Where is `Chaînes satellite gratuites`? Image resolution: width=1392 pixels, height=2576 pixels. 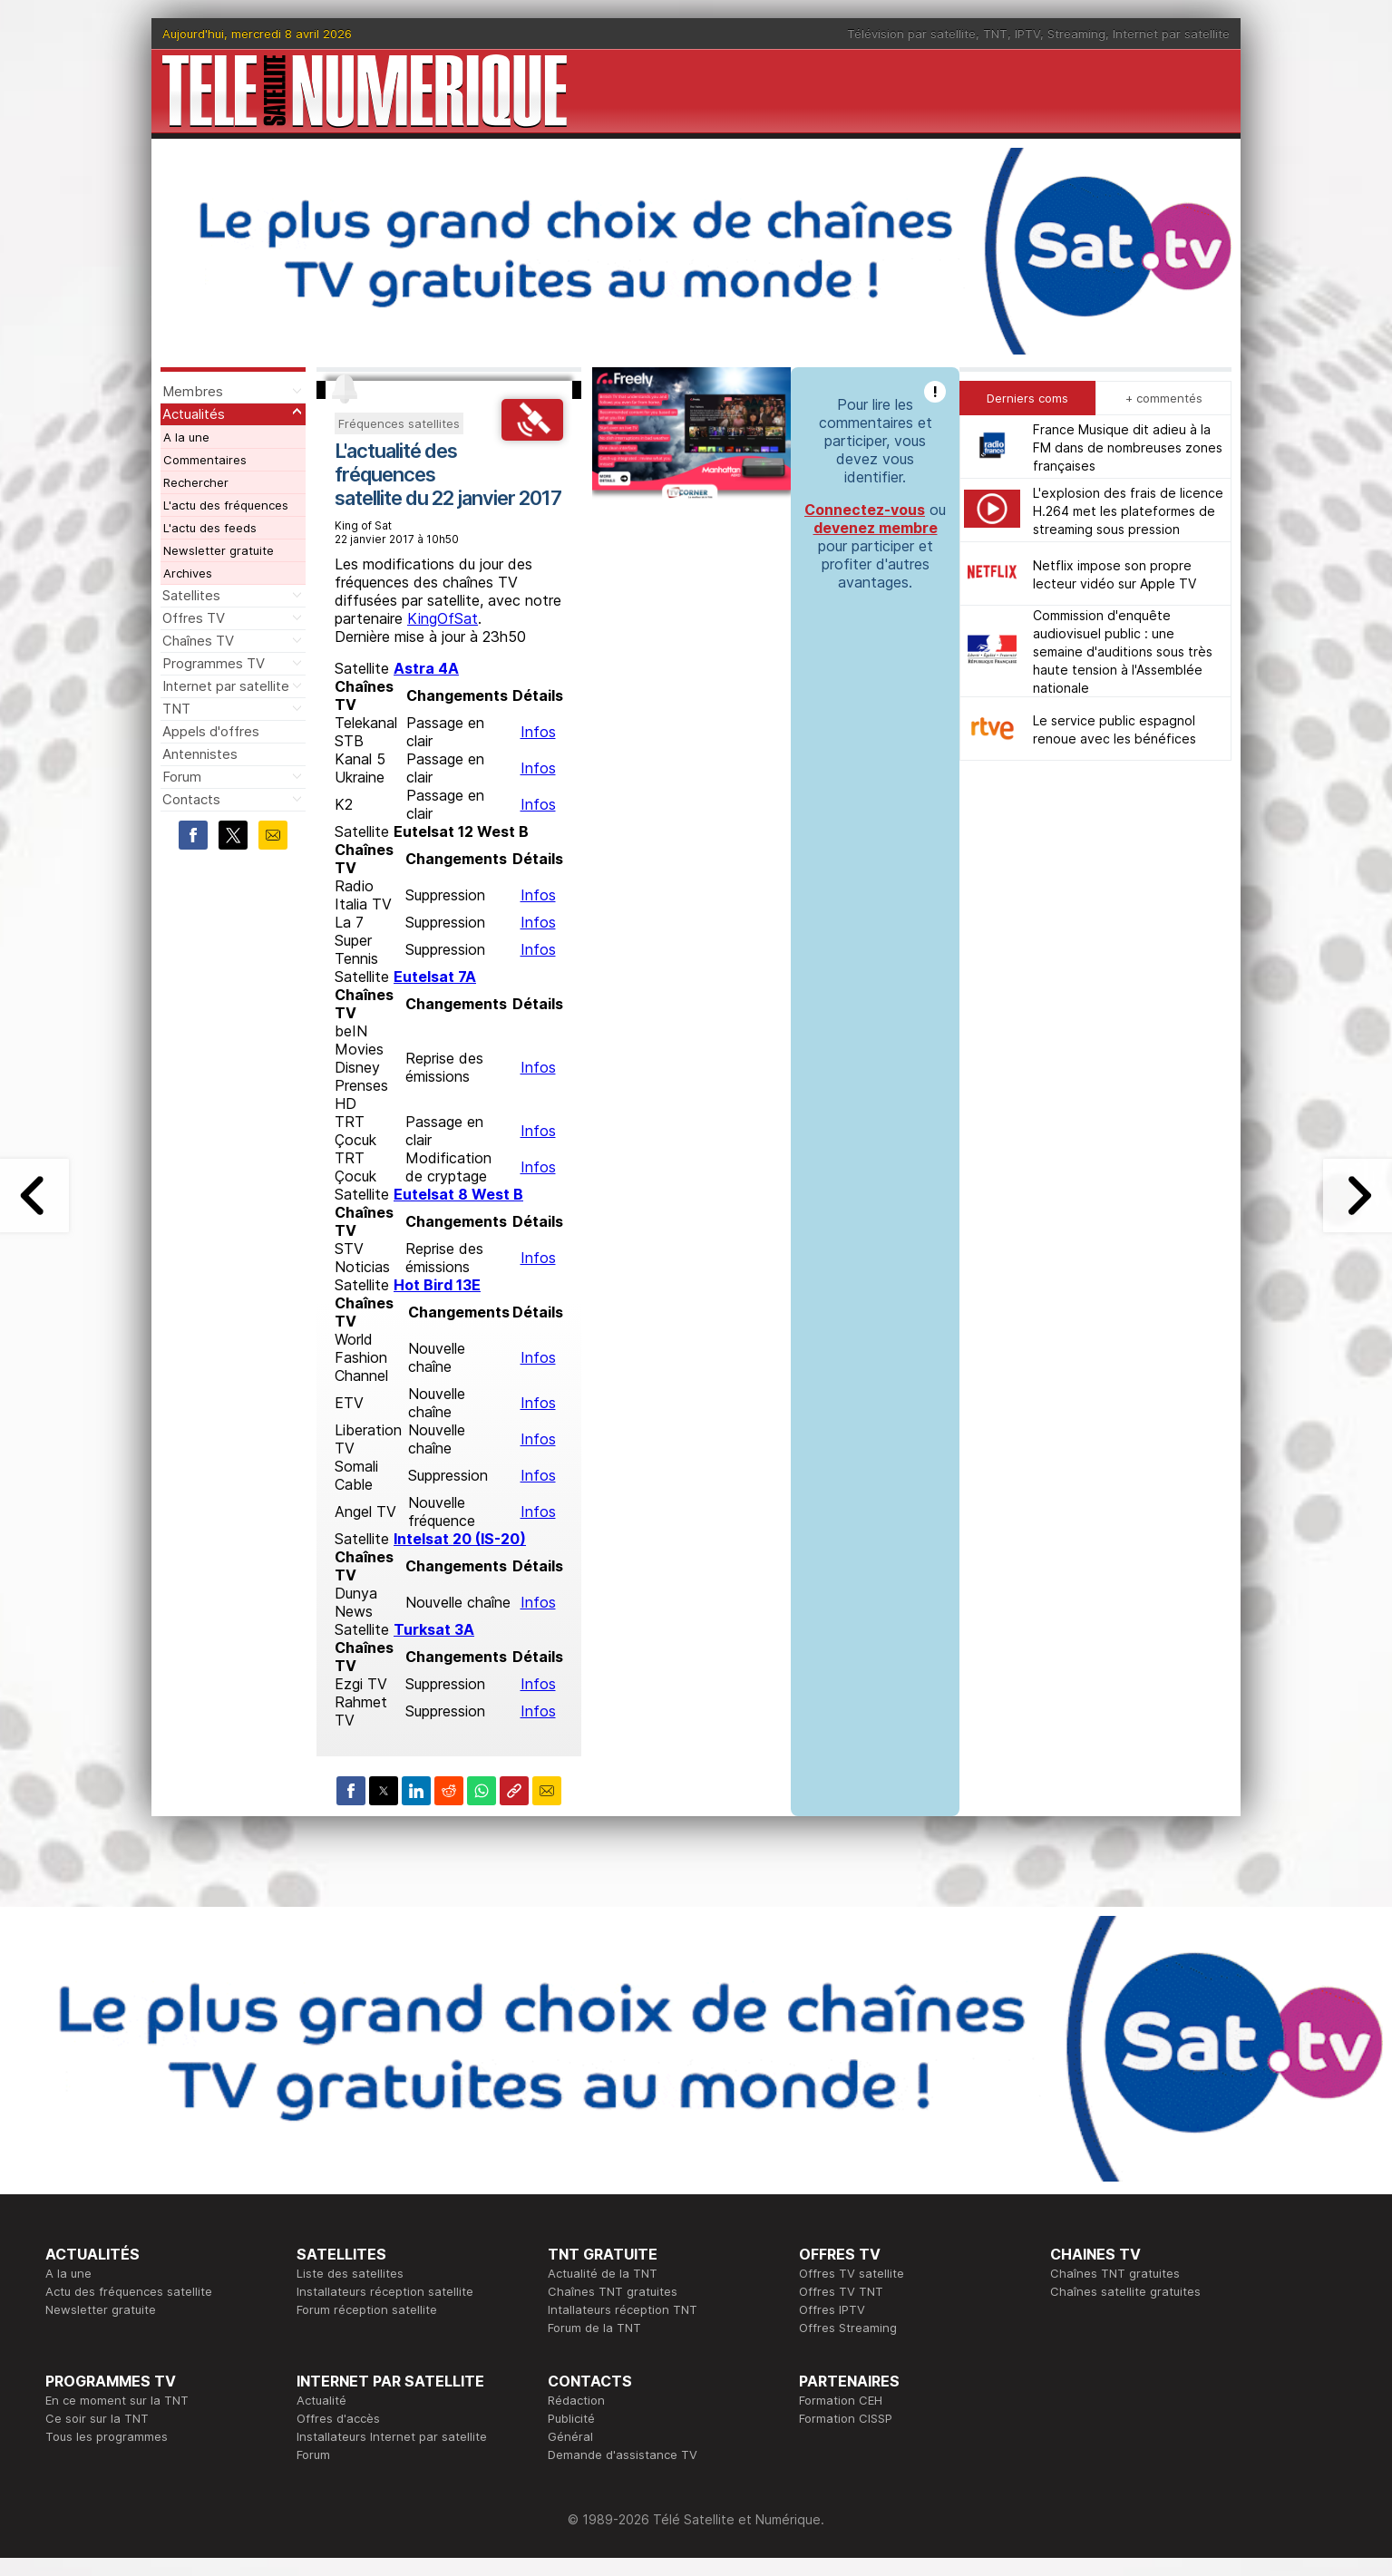 Chaînes satellite gratuites is located at coordinates (1125, 2291).